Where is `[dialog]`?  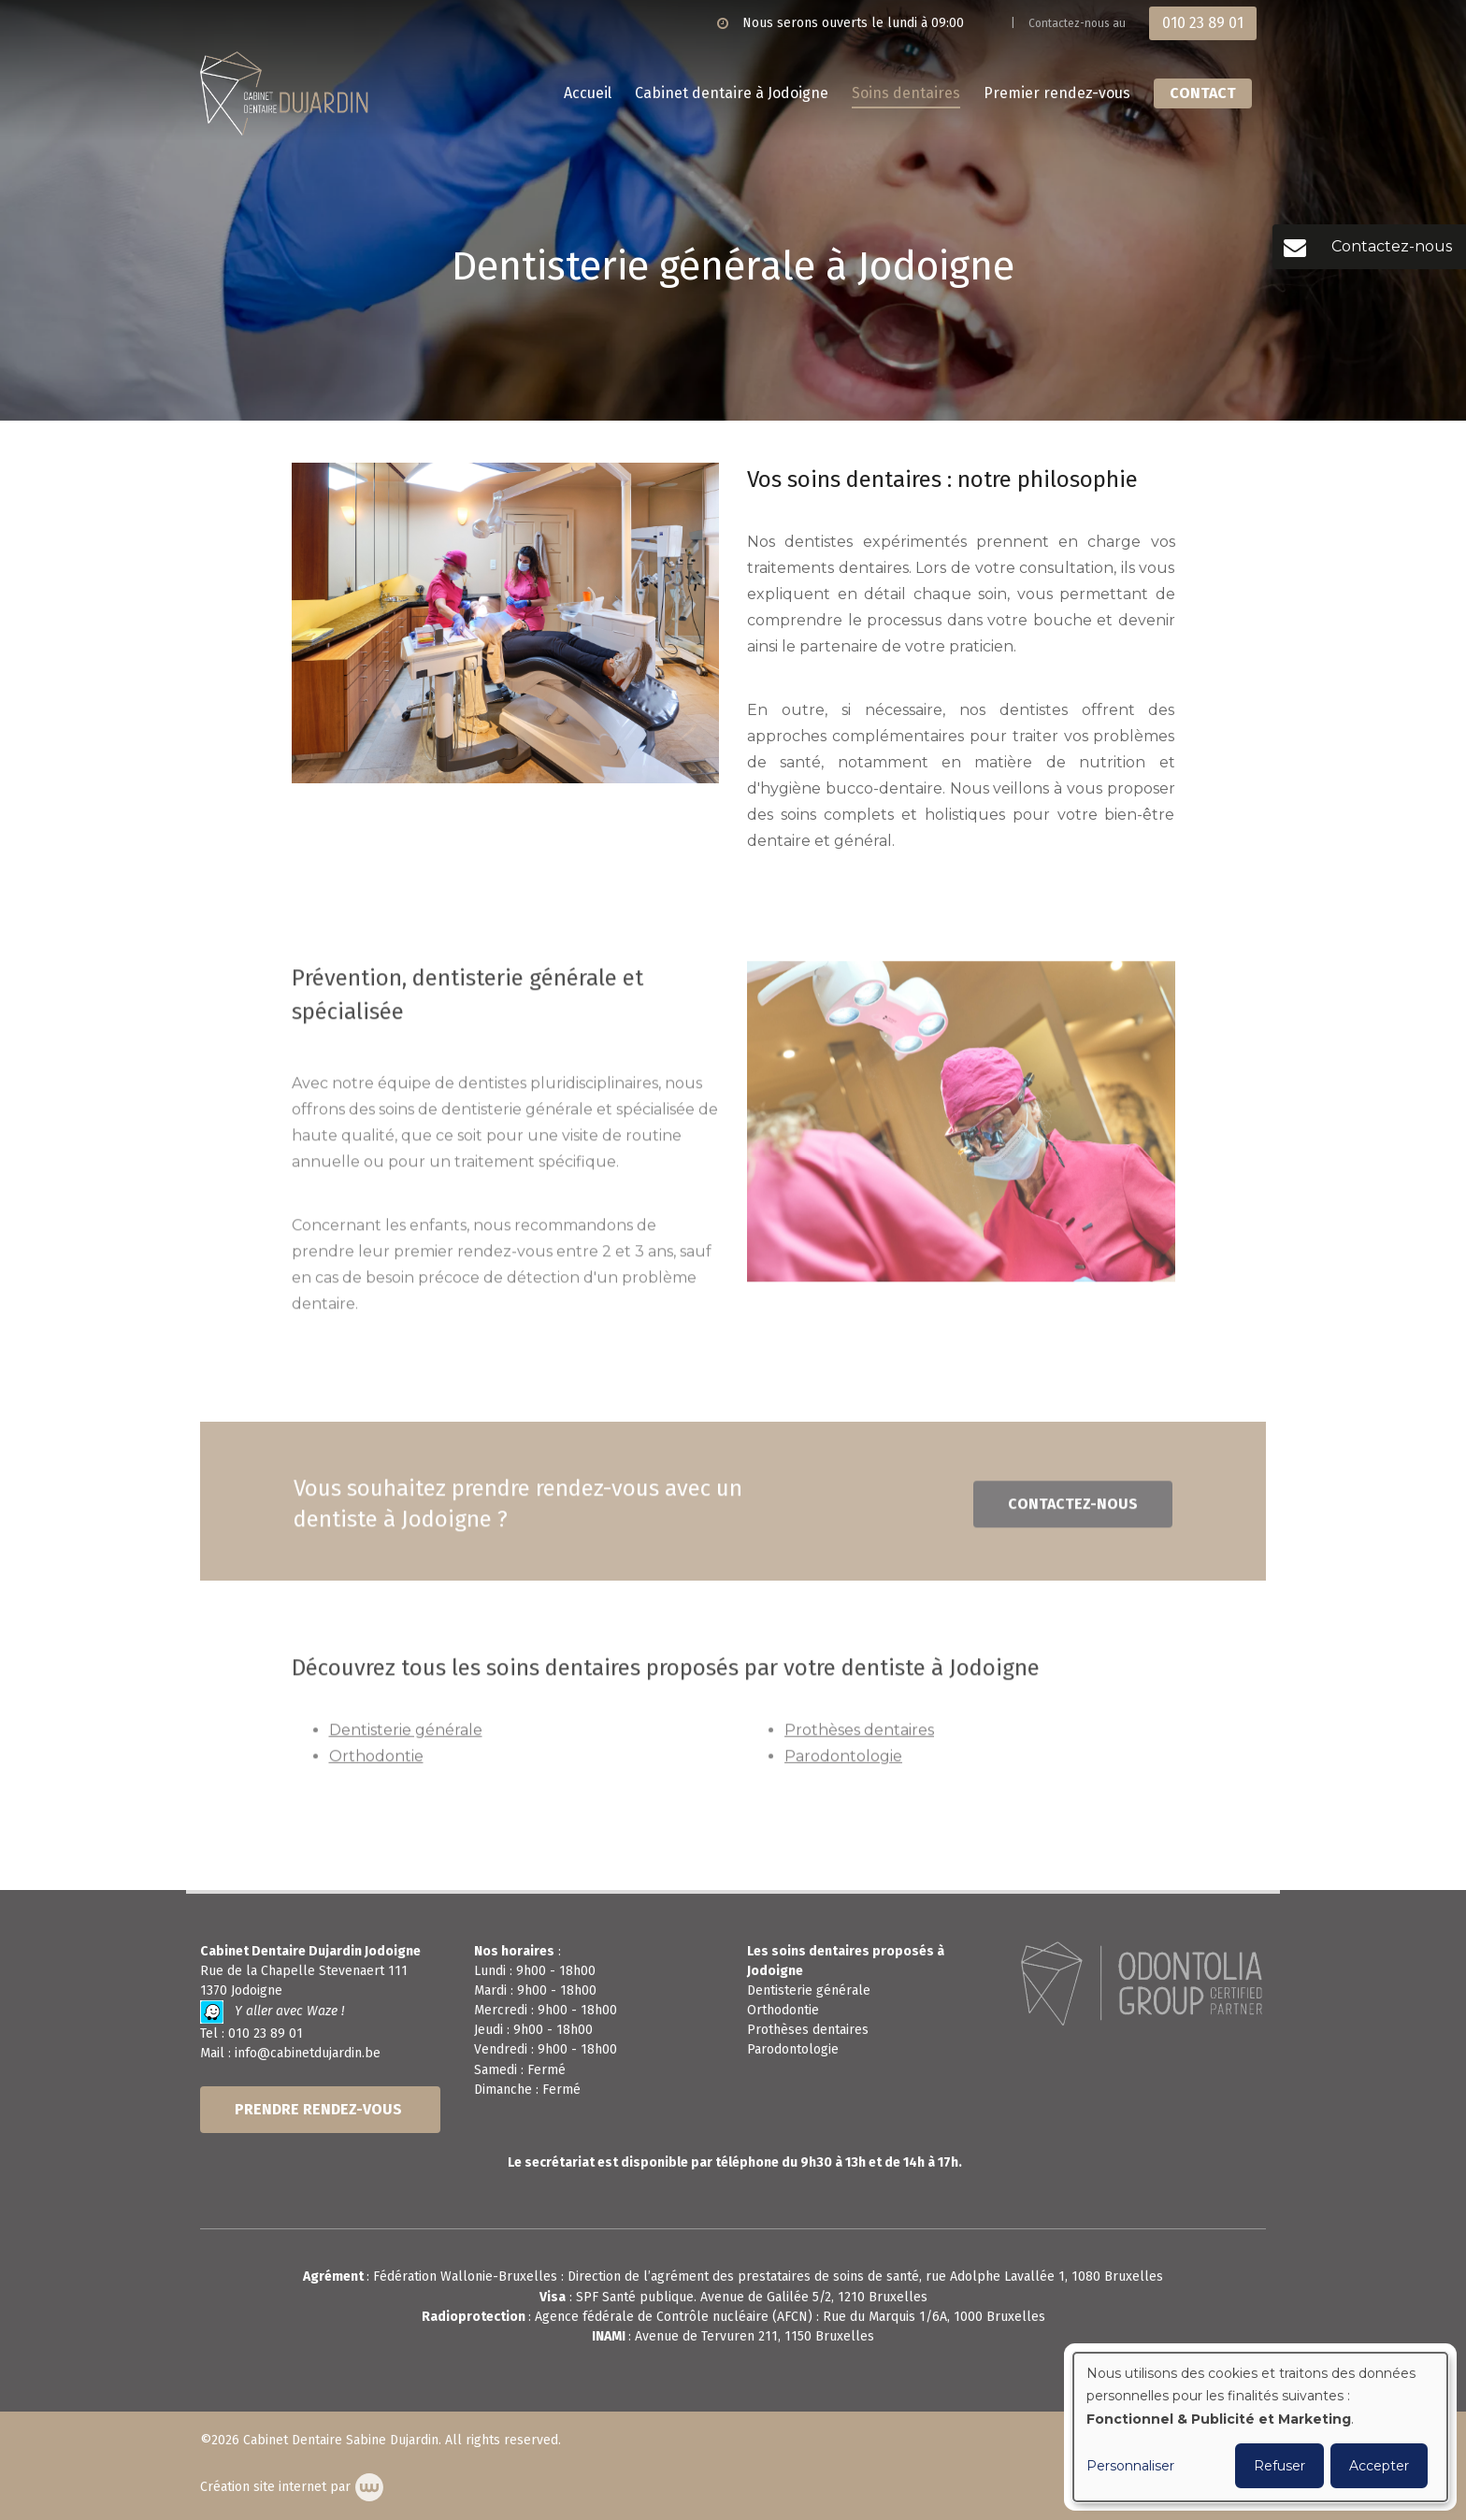
[dialog] is located at coordinates (1260, 2427).